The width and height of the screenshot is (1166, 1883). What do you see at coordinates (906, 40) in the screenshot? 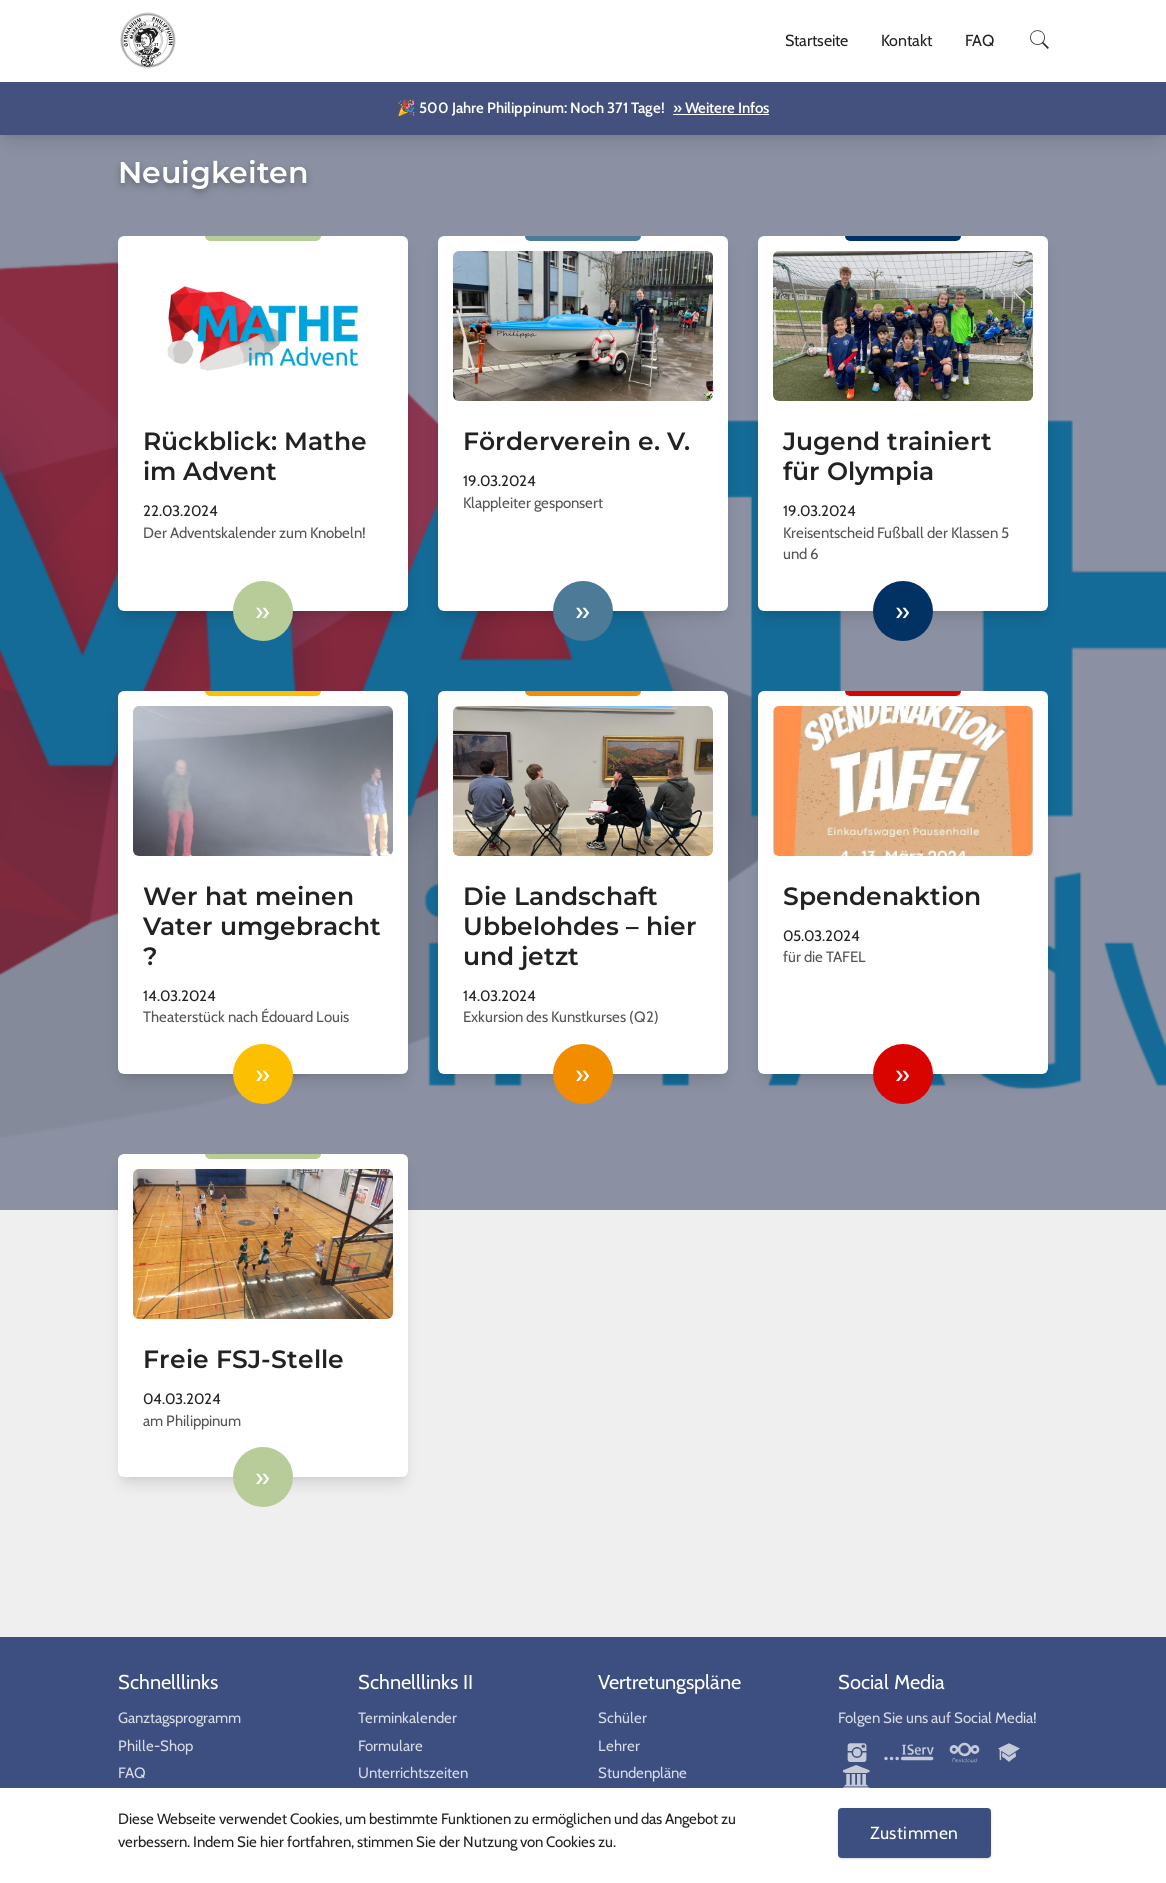
I see `Kontakt` at bounding box center [906, 40].